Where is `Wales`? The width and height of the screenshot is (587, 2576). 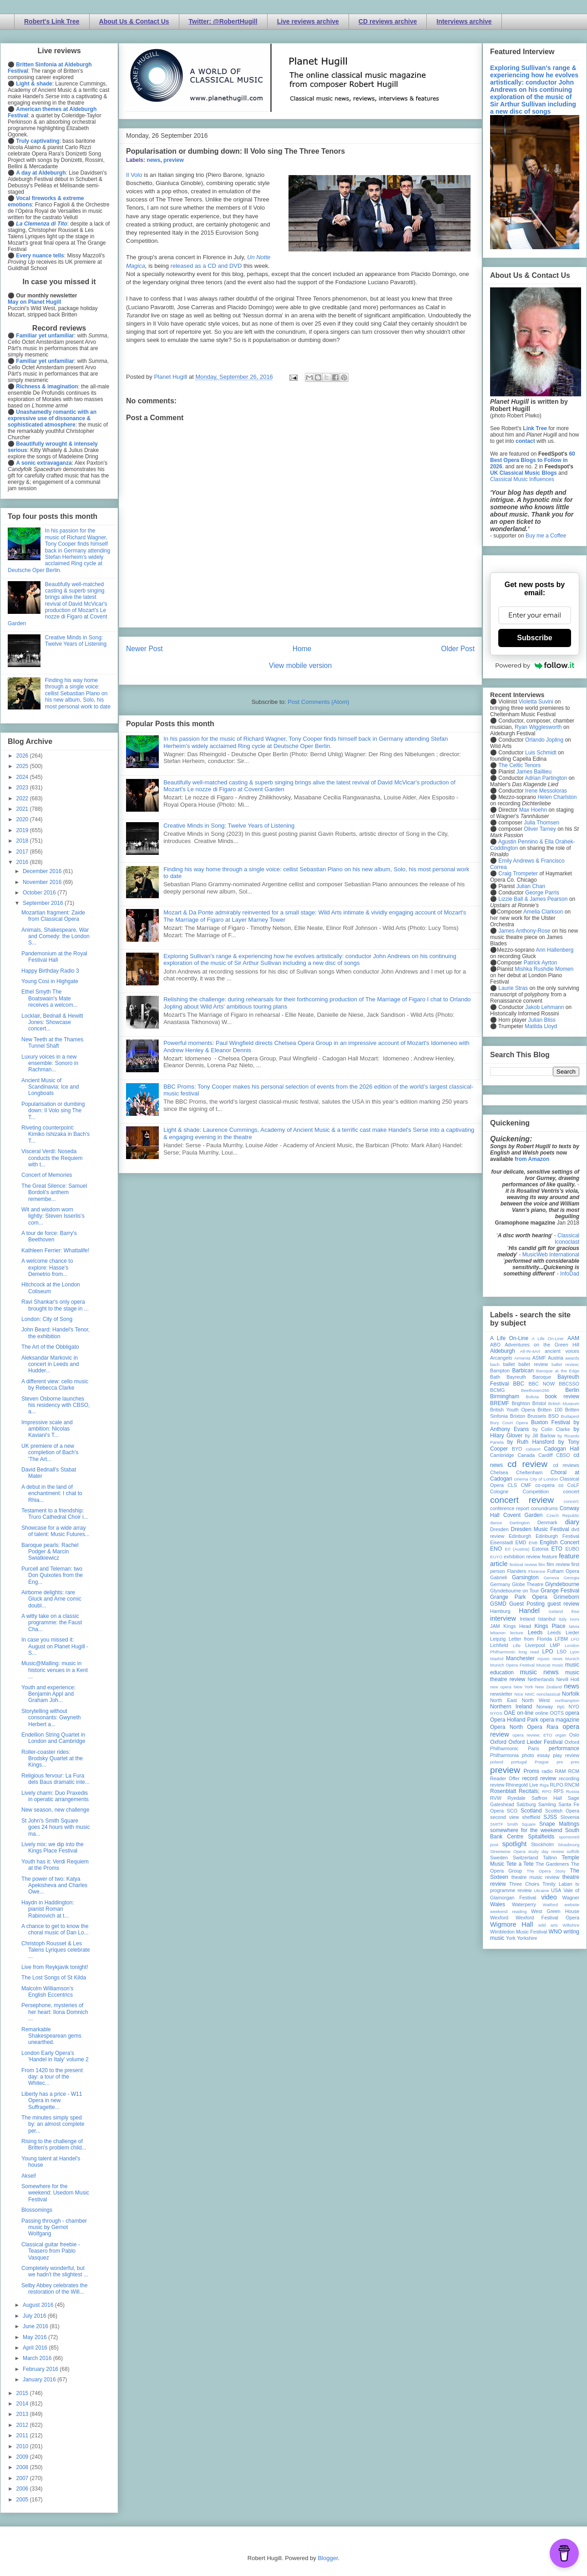 Wales is located at coordinates (497, 1904).